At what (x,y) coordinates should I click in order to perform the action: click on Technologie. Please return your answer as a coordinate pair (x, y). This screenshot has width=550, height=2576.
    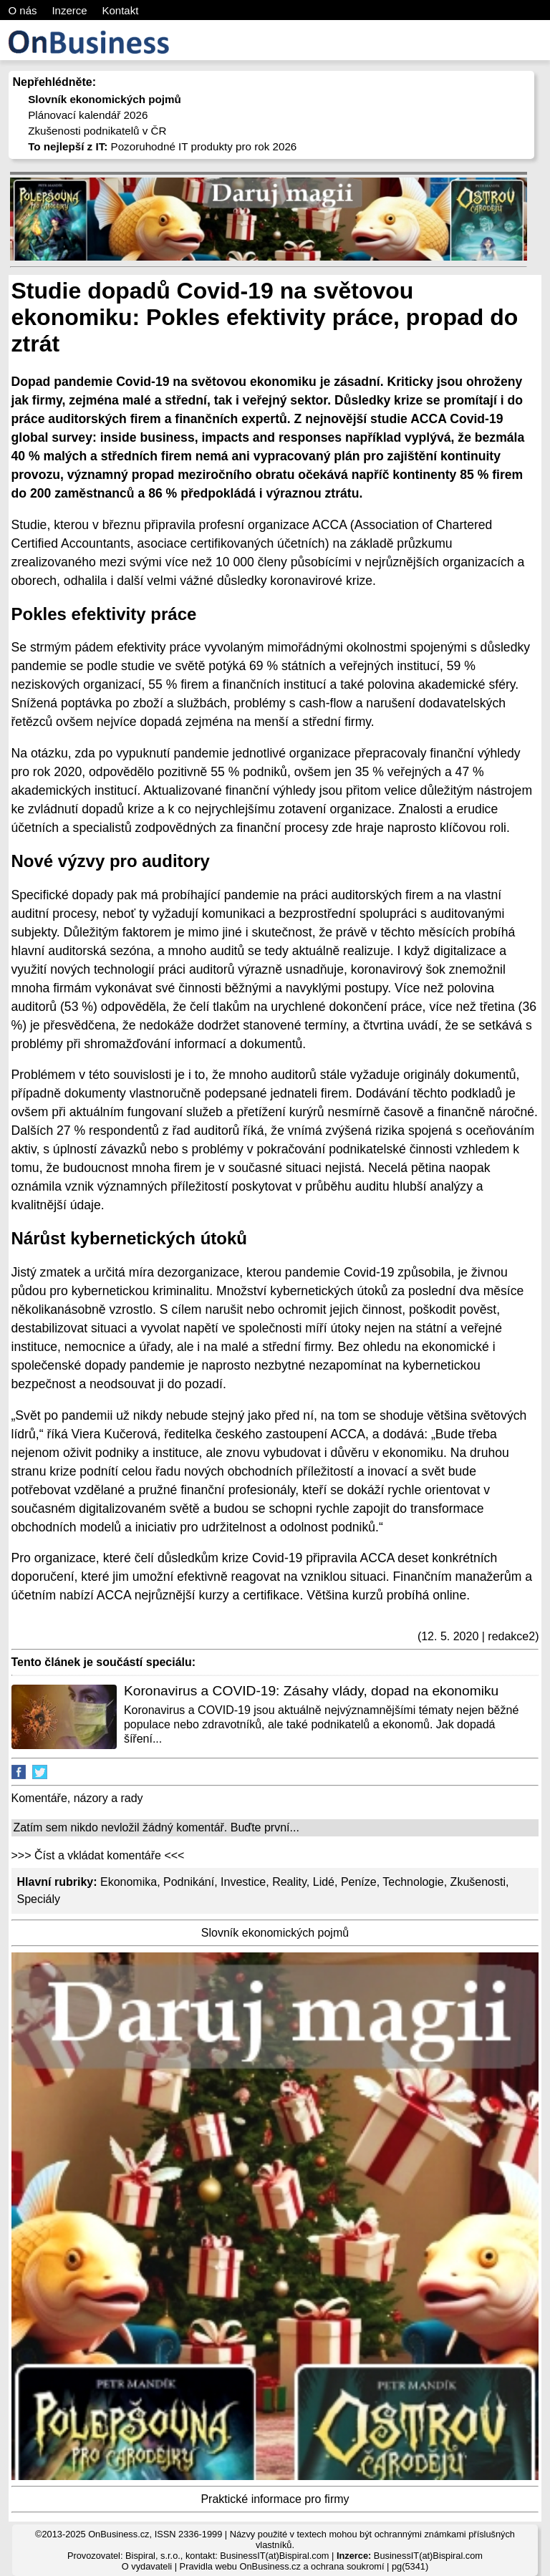
    Looking at the image, I should click on (412, 1882).